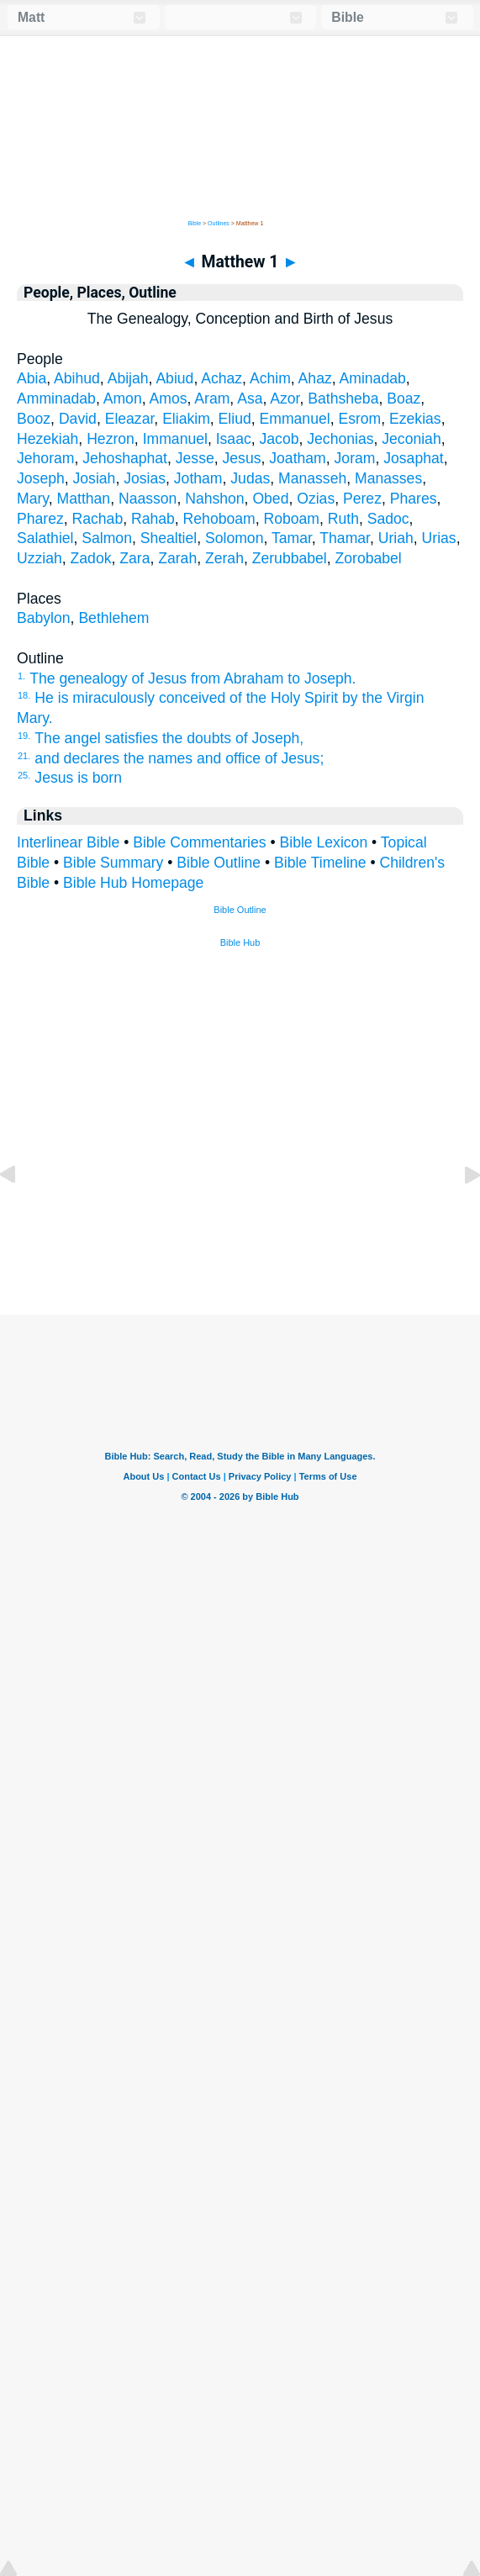 This screenshot has width=480, height=2576. What do you see at coordinates (362, 498) in the screenshot?
I see `Perez` at bounding box center [362, 498].